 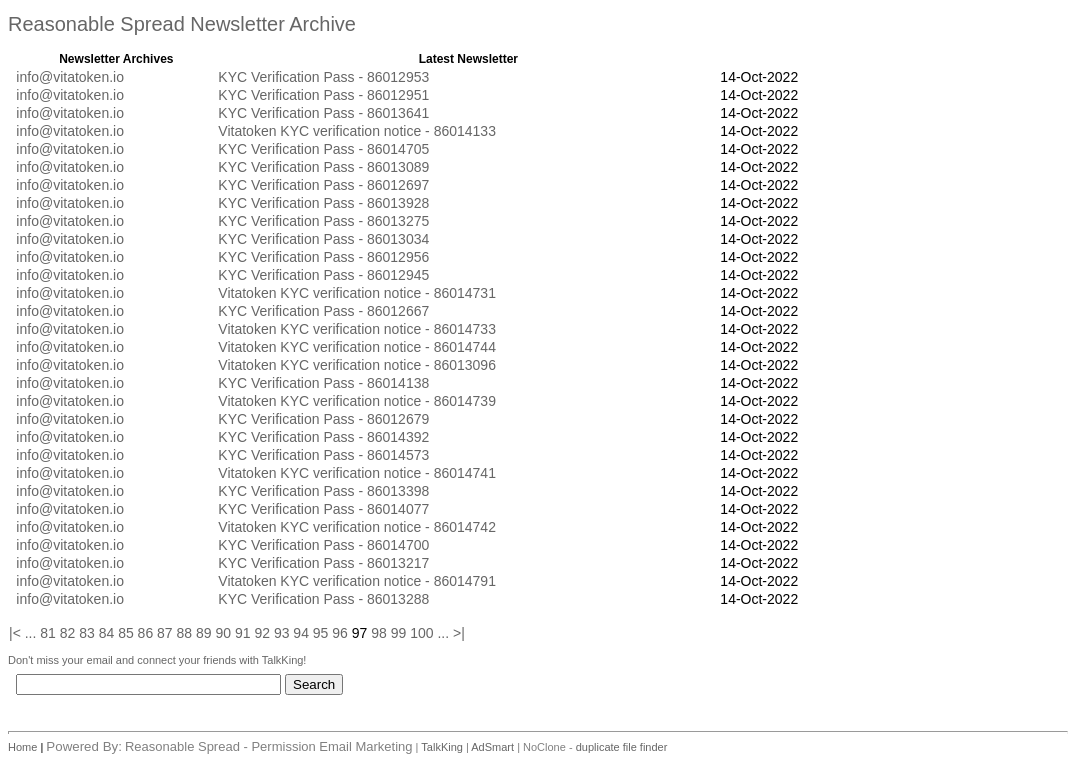 I want to click on KYC Verification Pass - 86012679, so click(x=323, y=419).